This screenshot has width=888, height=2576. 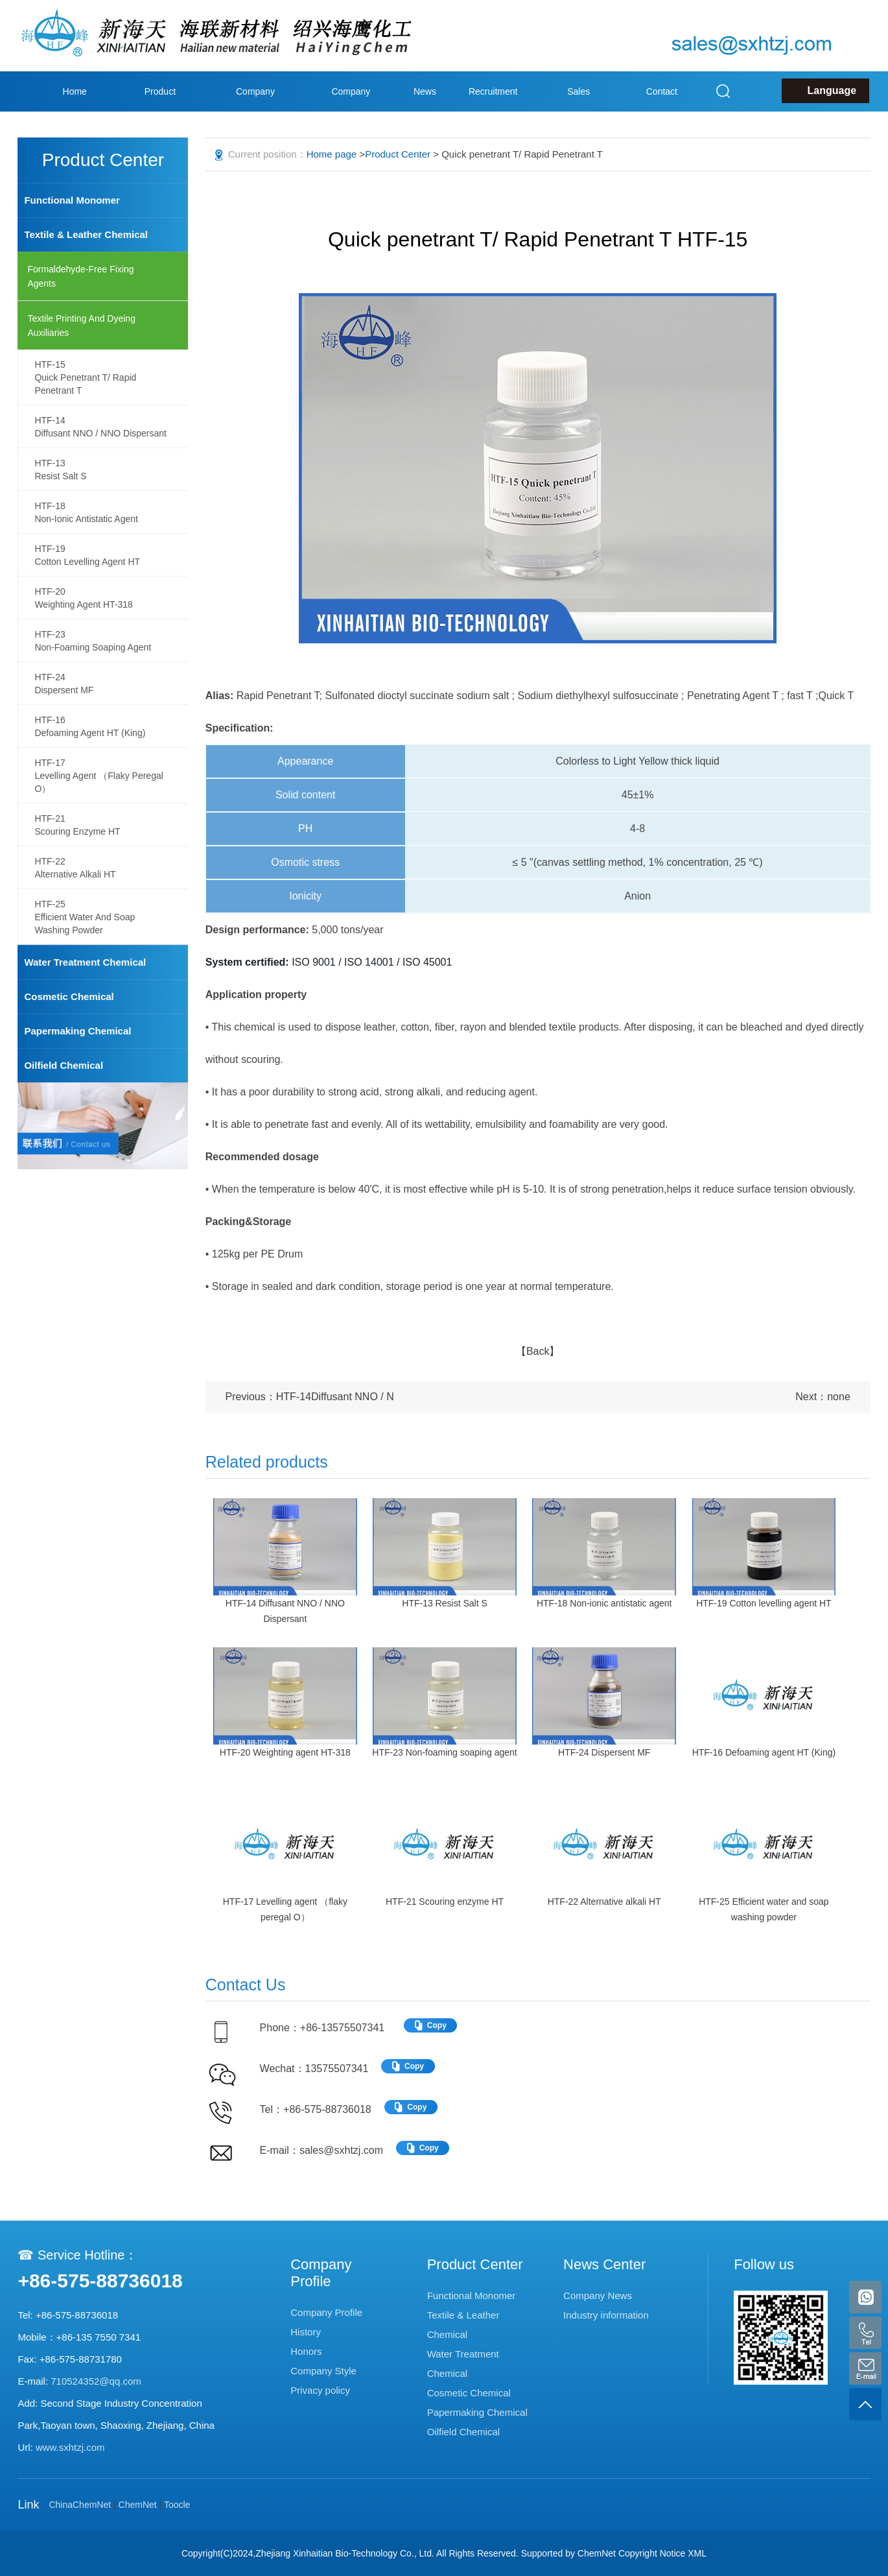 I want to click on Copyright Notice, so click(x=652, y=2553).